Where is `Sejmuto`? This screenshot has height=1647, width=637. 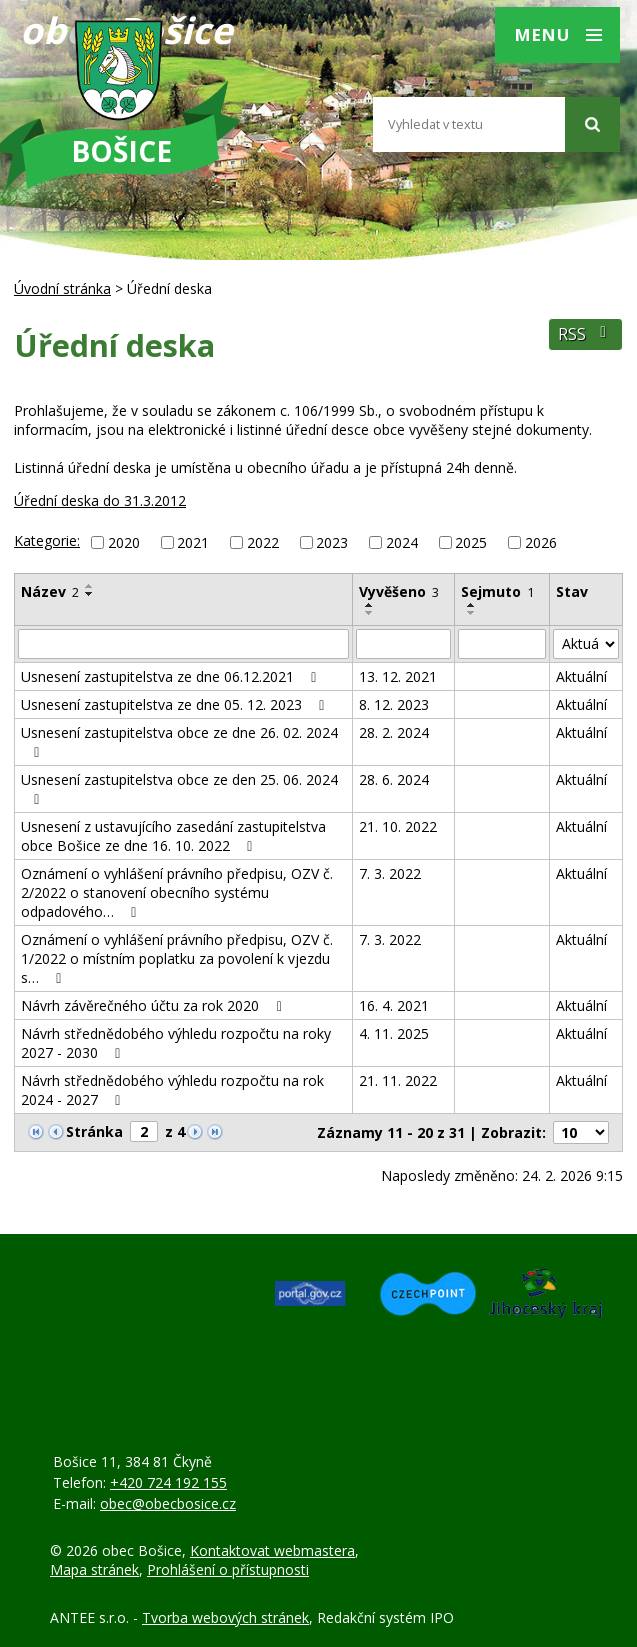 Sejmuto is located at coordinates (497, 591).